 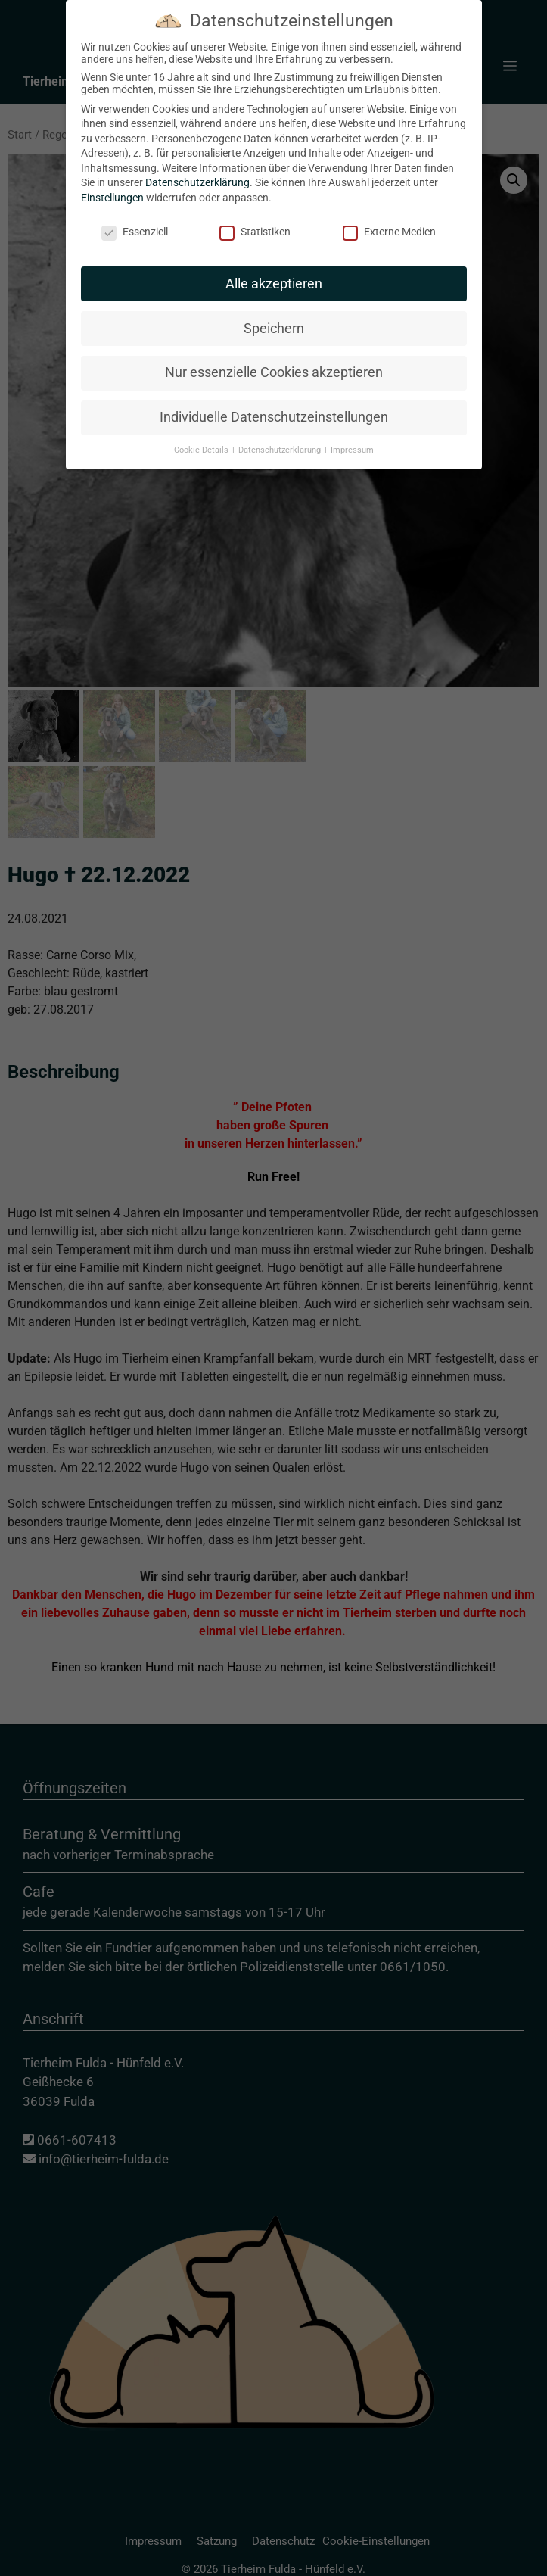 I want to click on Datenschutzerklärung [button], so click(x=280, y=450).